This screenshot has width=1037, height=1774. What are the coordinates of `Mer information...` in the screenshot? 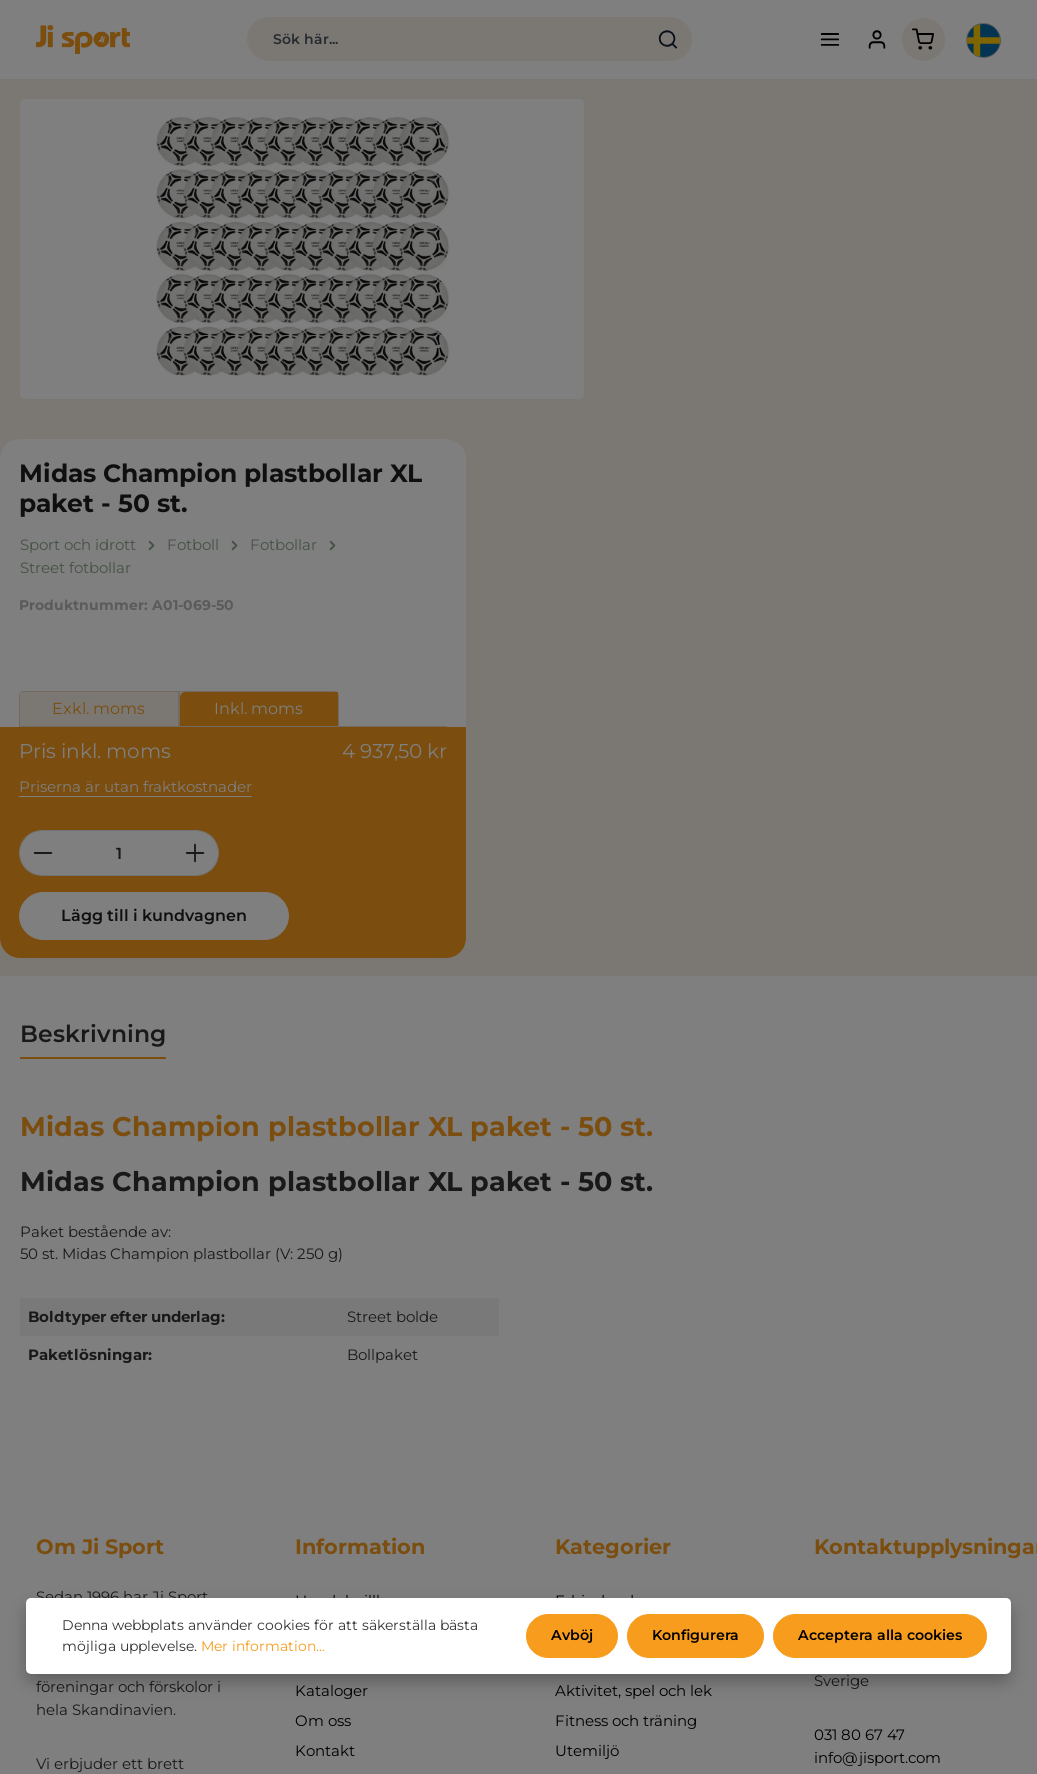 It's located at (263, 1647).